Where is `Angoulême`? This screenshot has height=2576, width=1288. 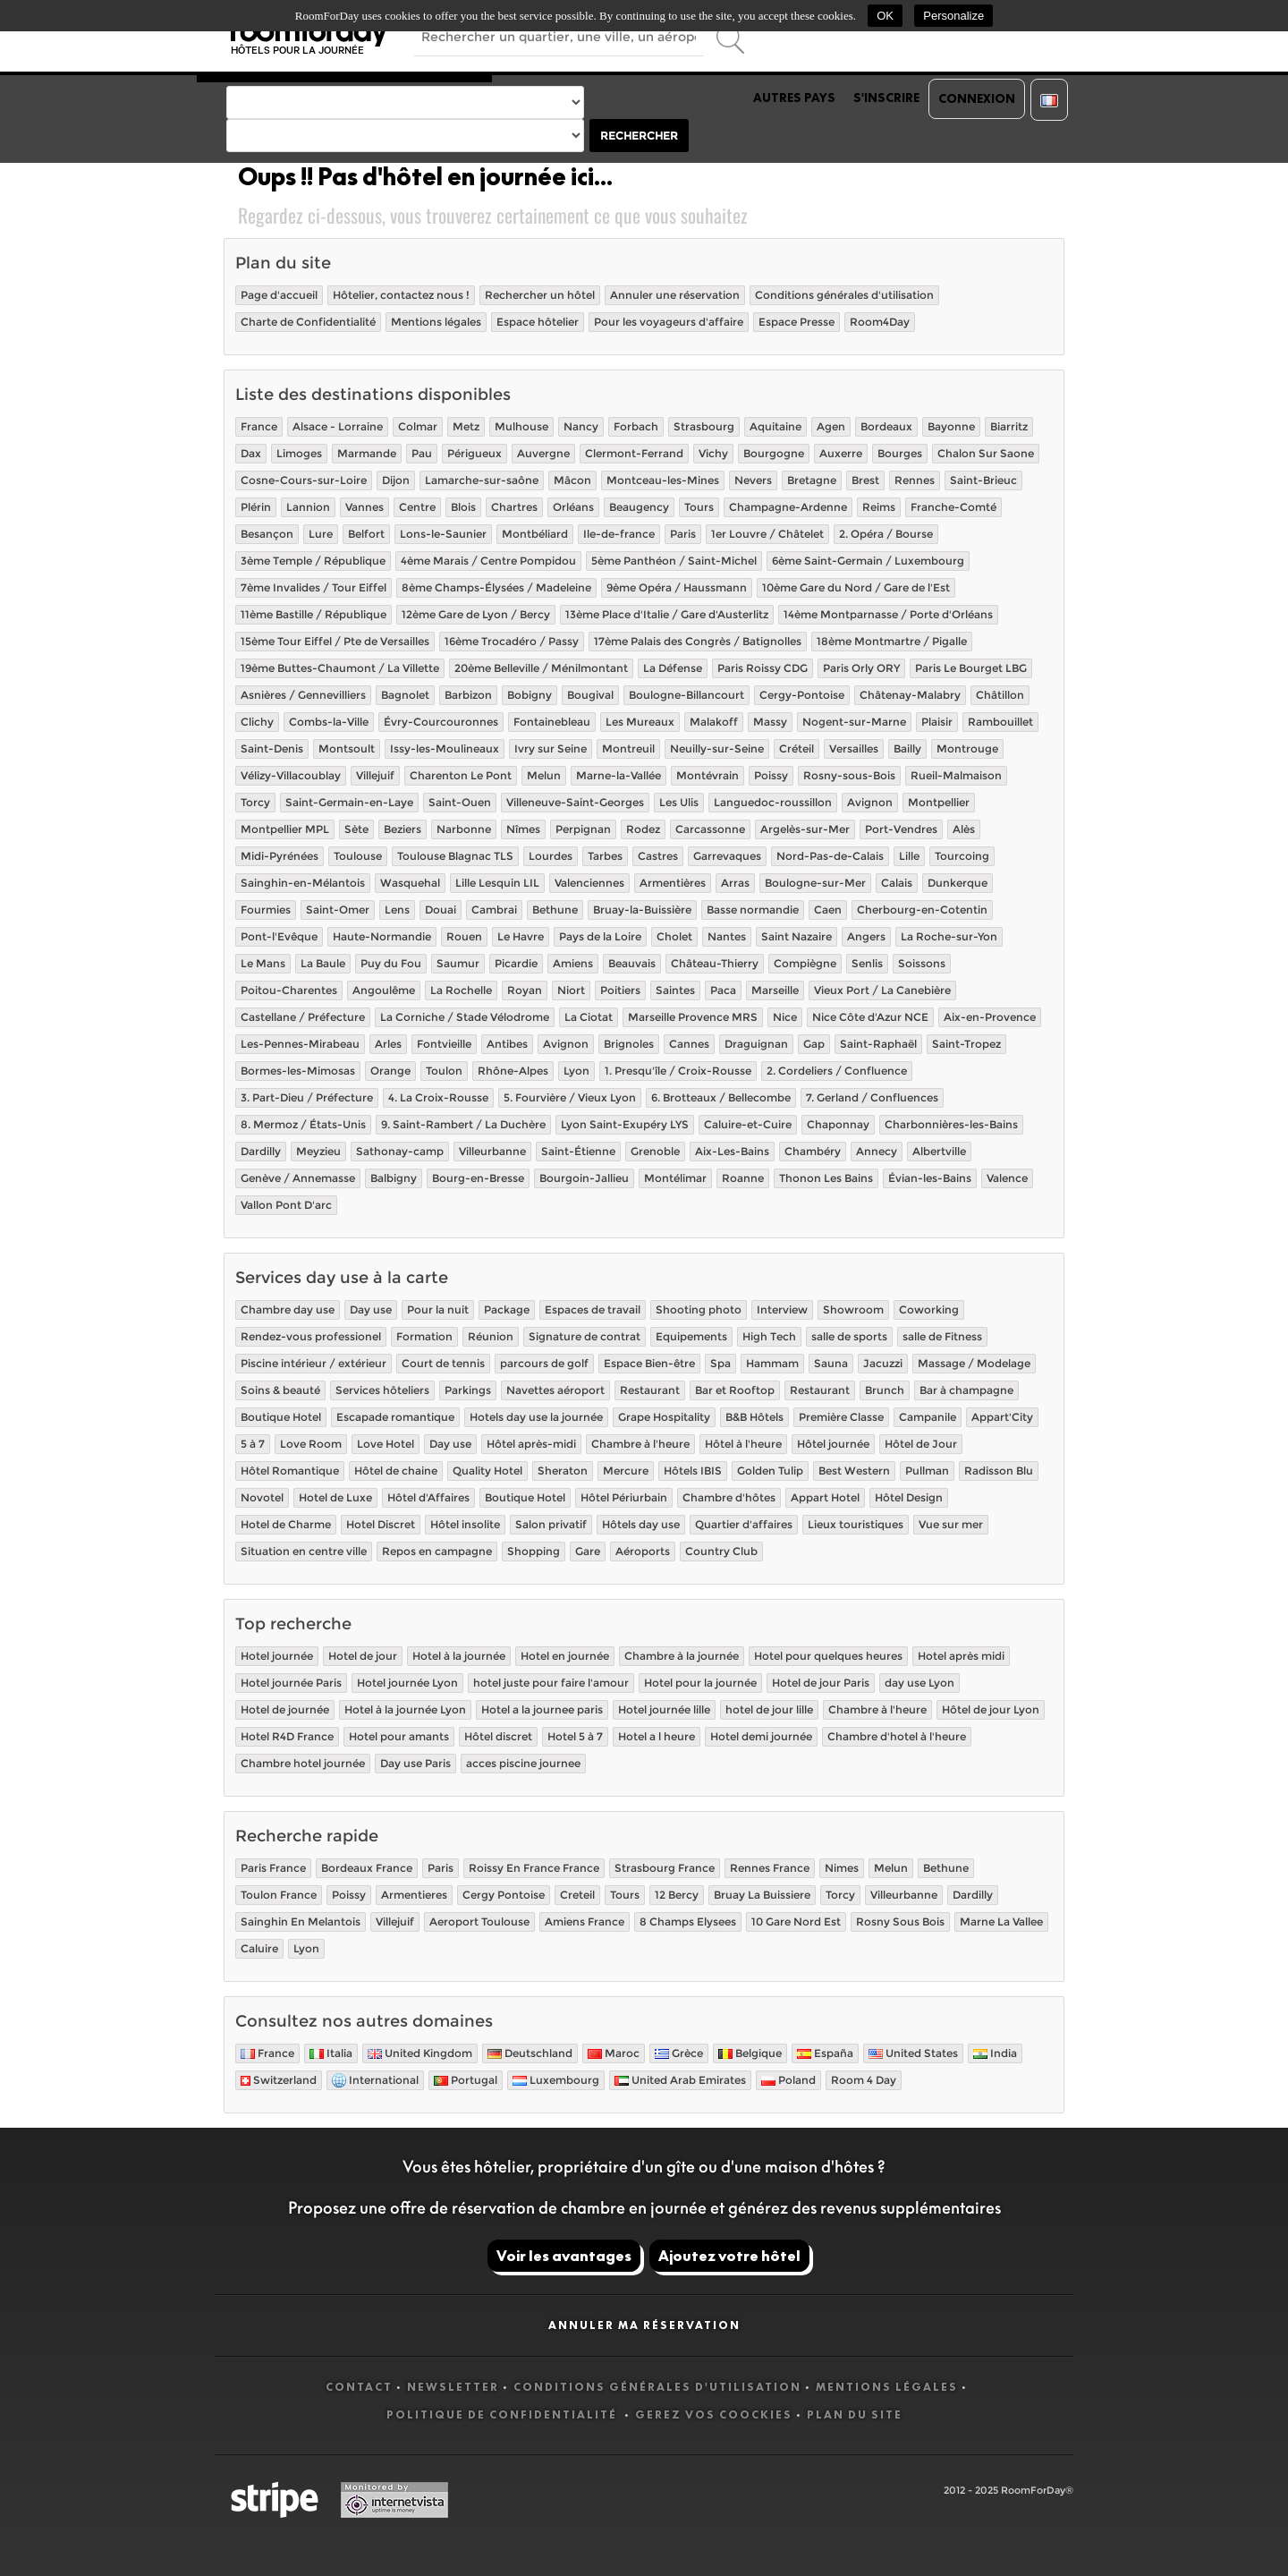
Angoulême is located at coordinates (383, 990).